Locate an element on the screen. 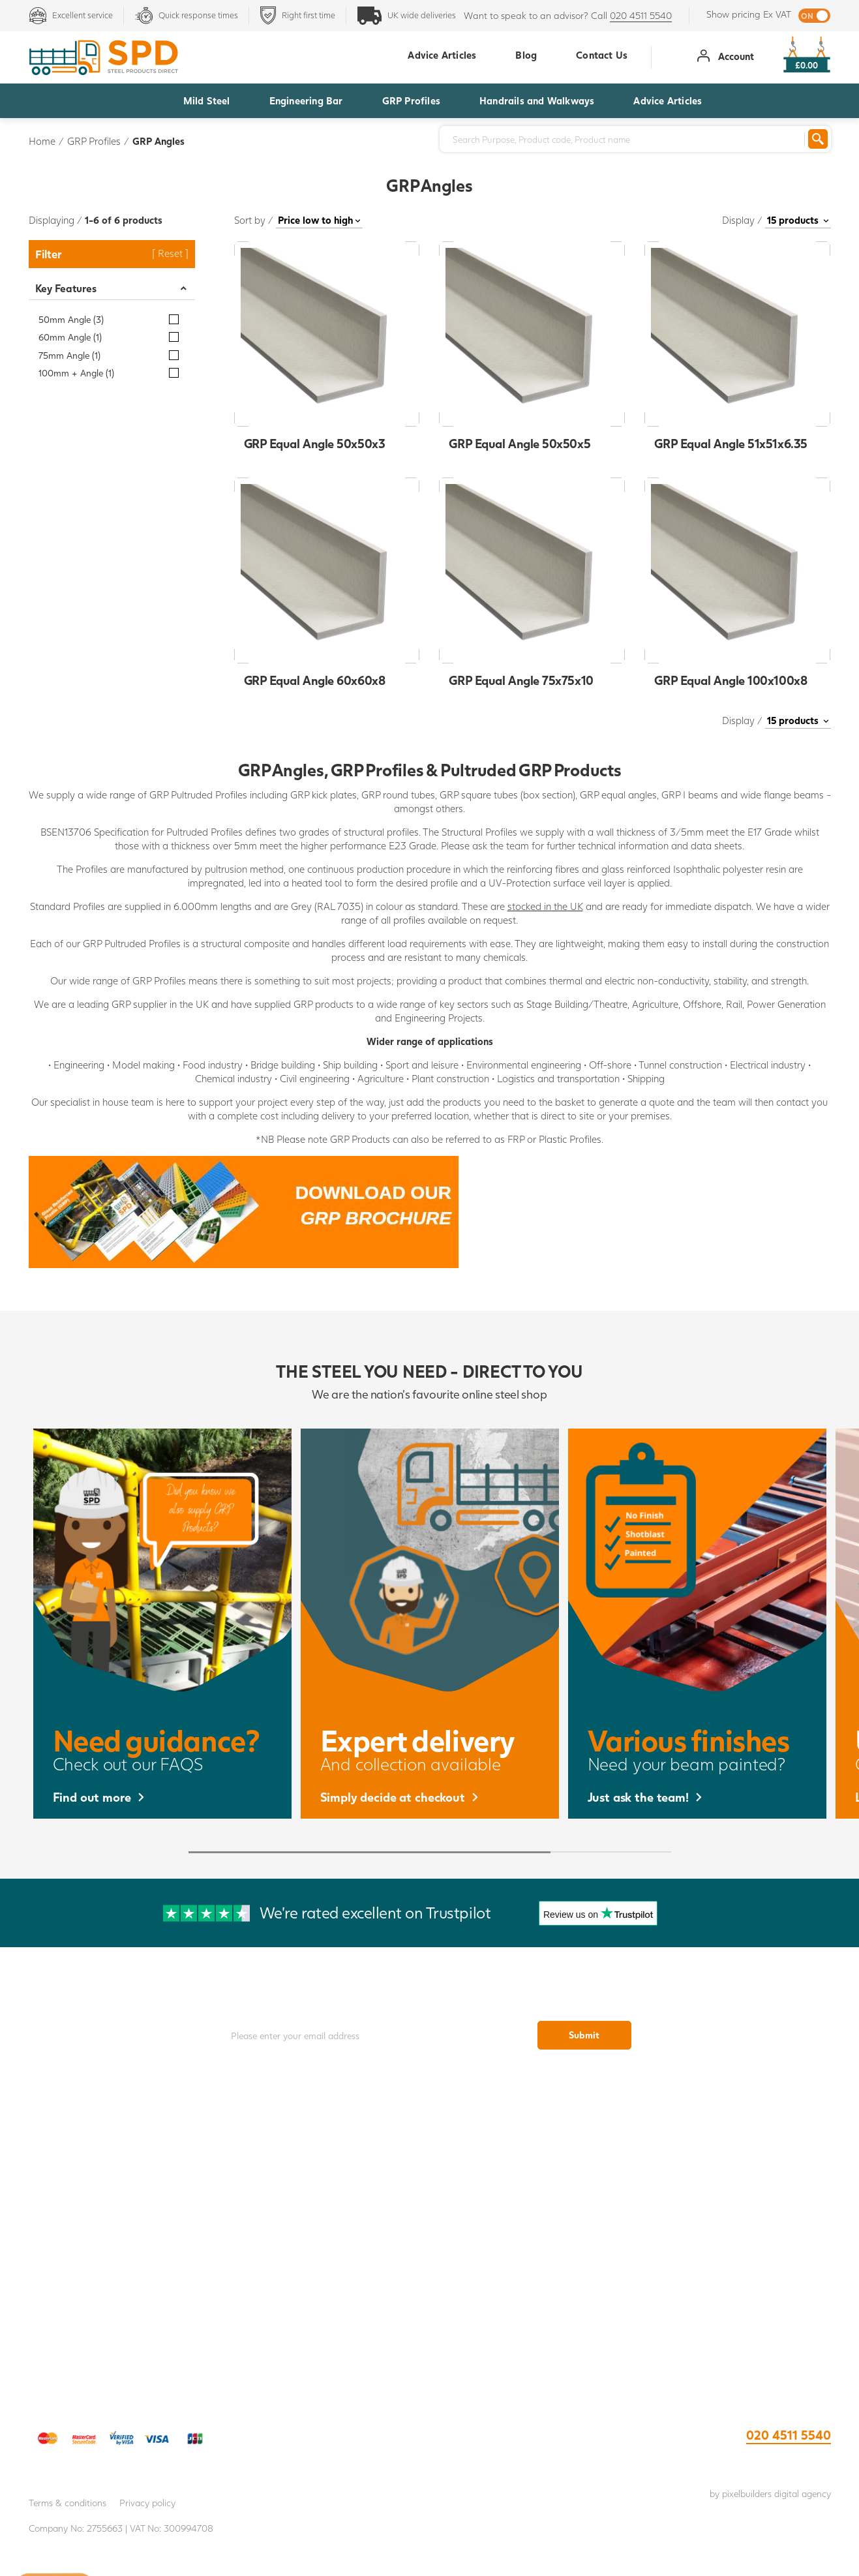  60mm Angle (1) is located at coordinates (70, 336).